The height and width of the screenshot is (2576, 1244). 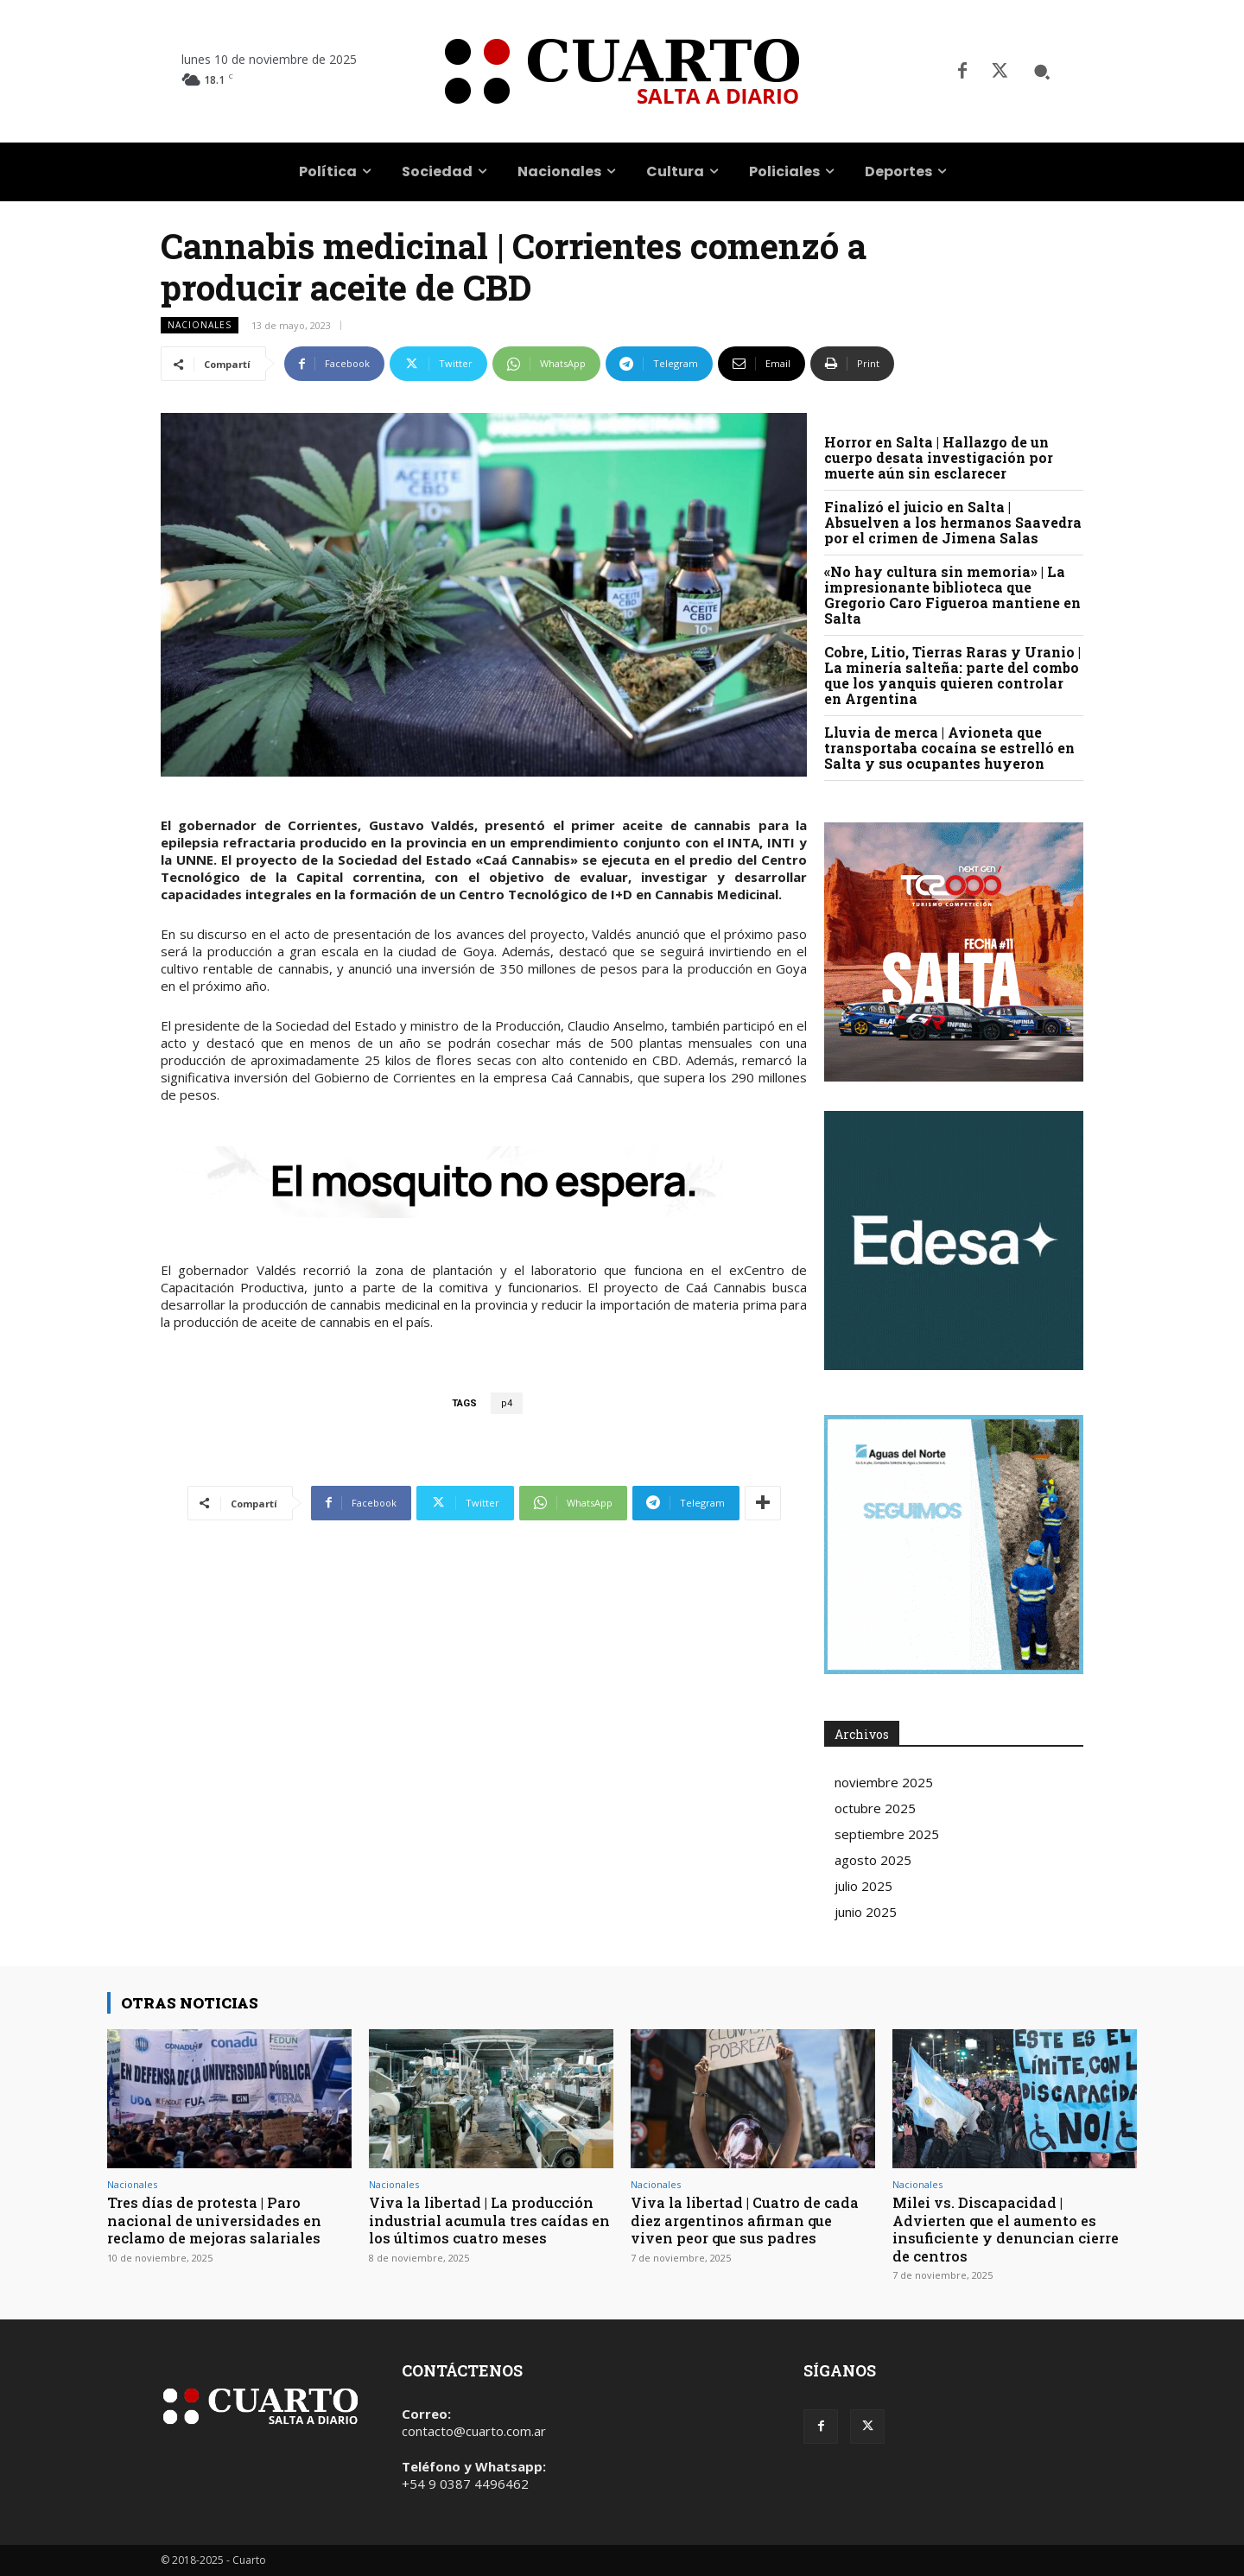 I want to click on Viva la libertad | Cuatro de cada diez argentinos afirman que viven peor que sus padres, so click(x=749, y=2220).